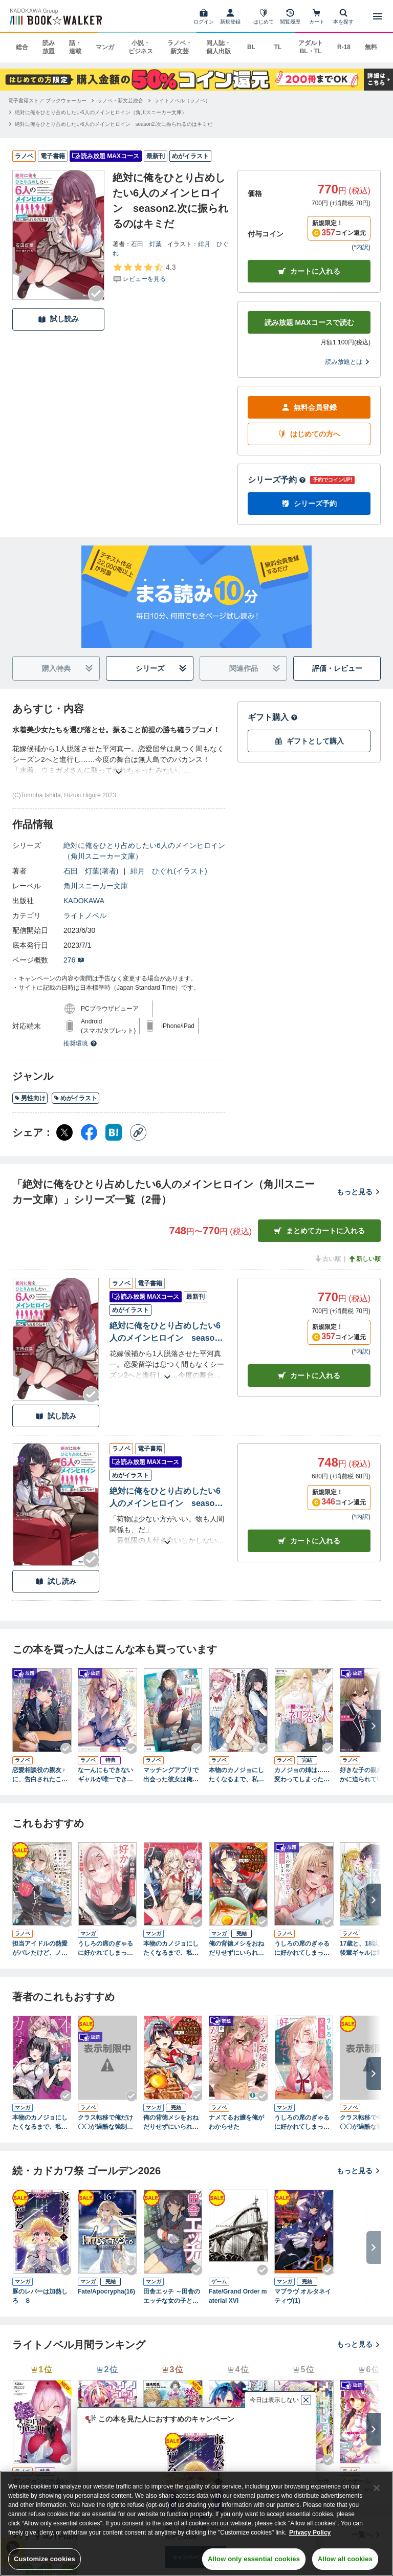 The image size is (393, 2576). I want to click on 推奨環境, so click(80, 1043).